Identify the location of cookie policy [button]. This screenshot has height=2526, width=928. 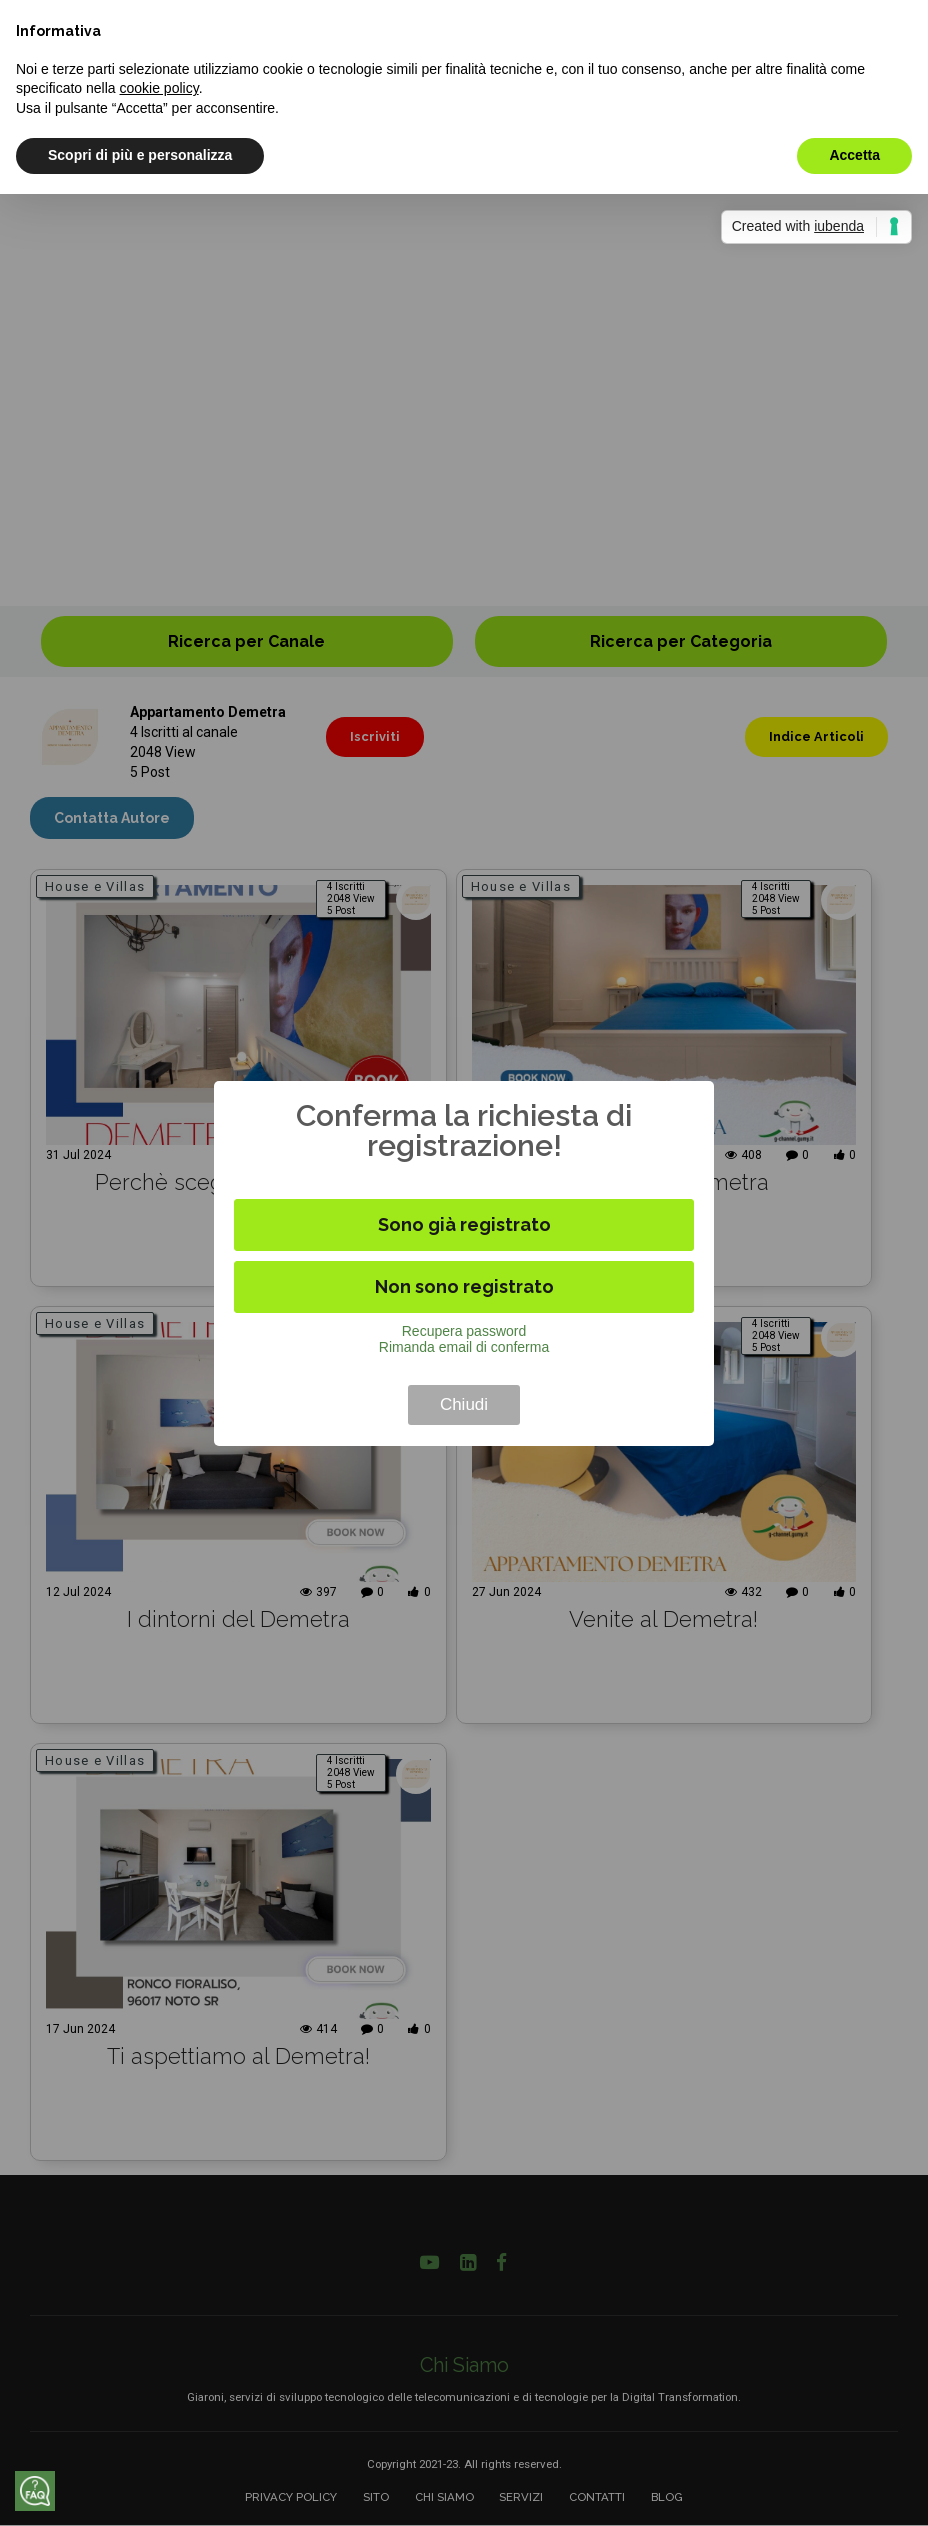
(159, 88).